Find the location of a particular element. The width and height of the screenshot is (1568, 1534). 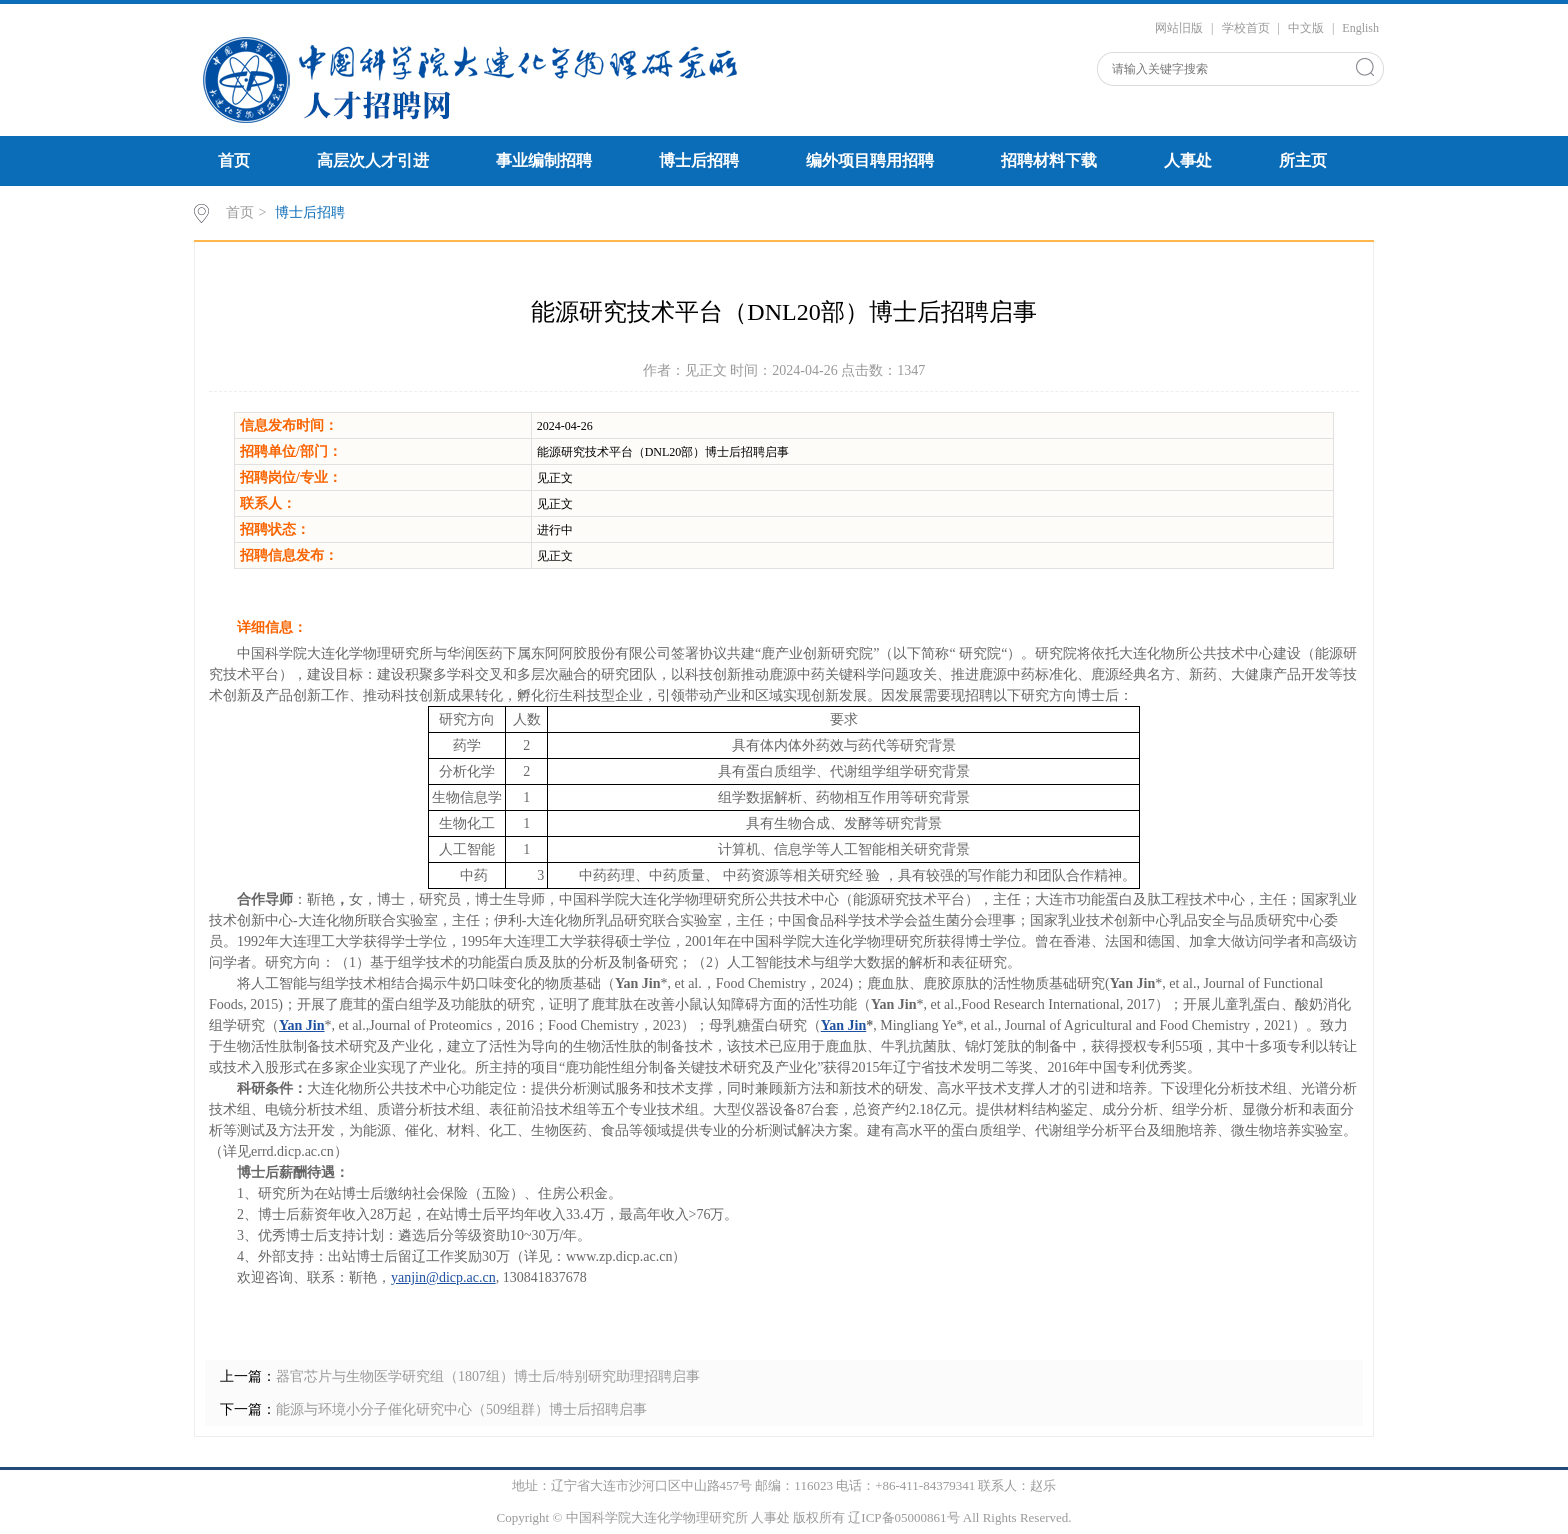

编外项目聘用招聘 is located at coordinates (870, 160).